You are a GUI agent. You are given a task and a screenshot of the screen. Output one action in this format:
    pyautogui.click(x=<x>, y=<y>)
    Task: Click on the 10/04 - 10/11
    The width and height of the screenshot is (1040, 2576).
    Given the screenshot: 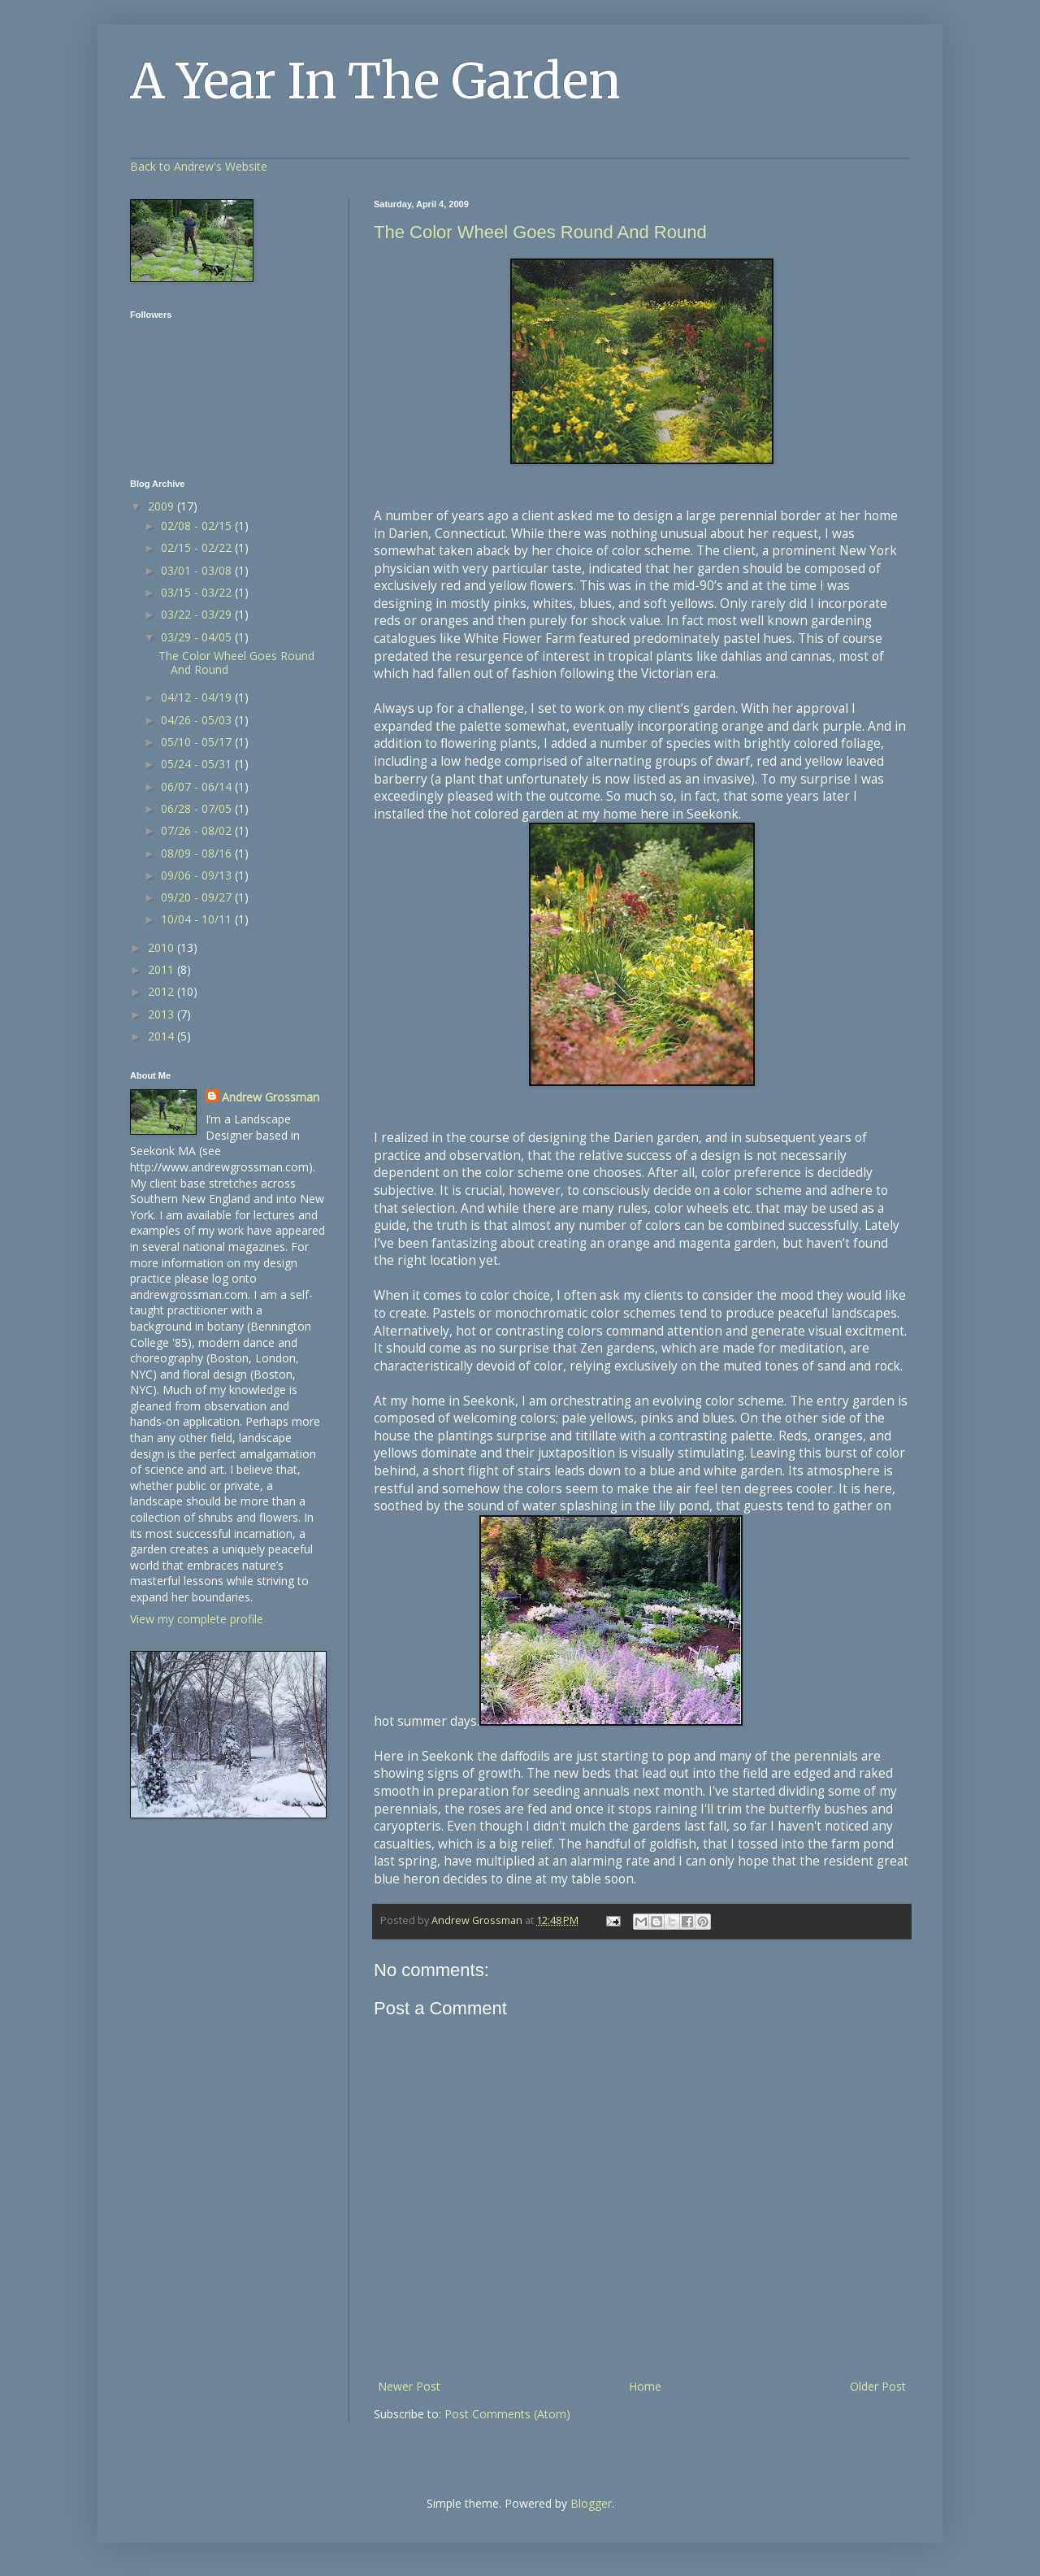 What is the action you would take?
    pyautogui.click(x=198, y=919)
    